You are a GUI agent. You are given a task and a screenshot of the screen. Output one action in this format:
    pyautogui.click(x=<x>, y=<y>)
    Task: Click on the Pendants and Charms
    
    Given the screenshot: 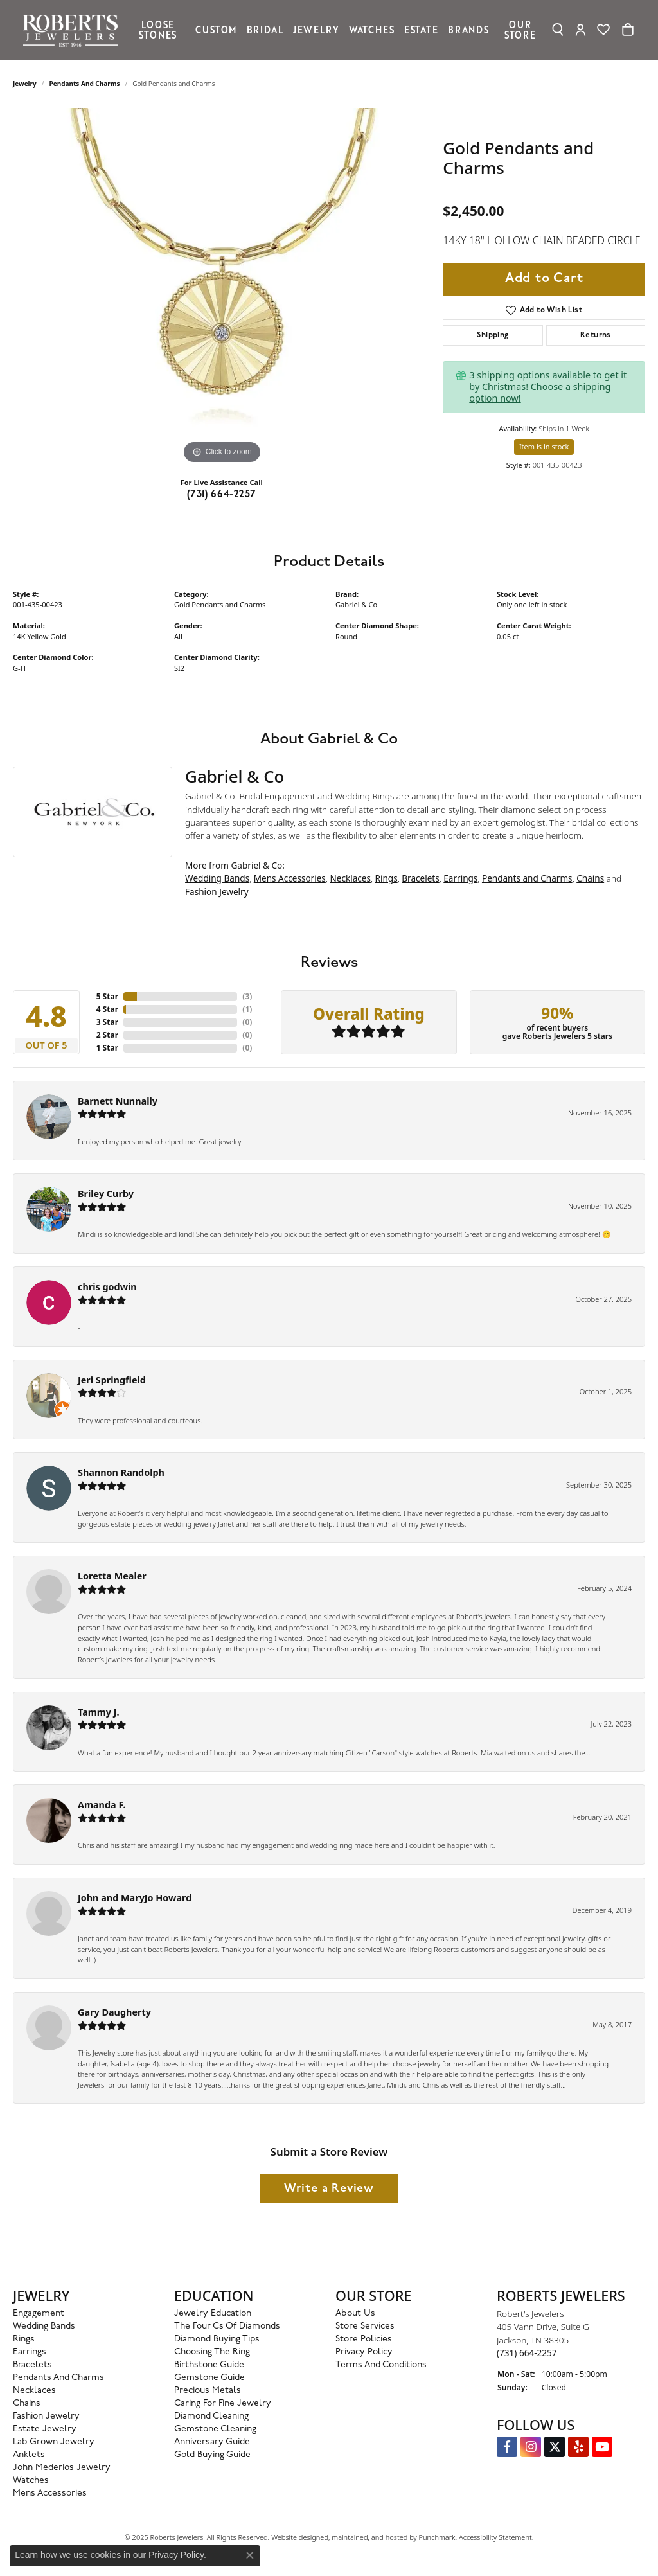 What is the action you would take?
    pyautogui.click(x=84, y=83)
    